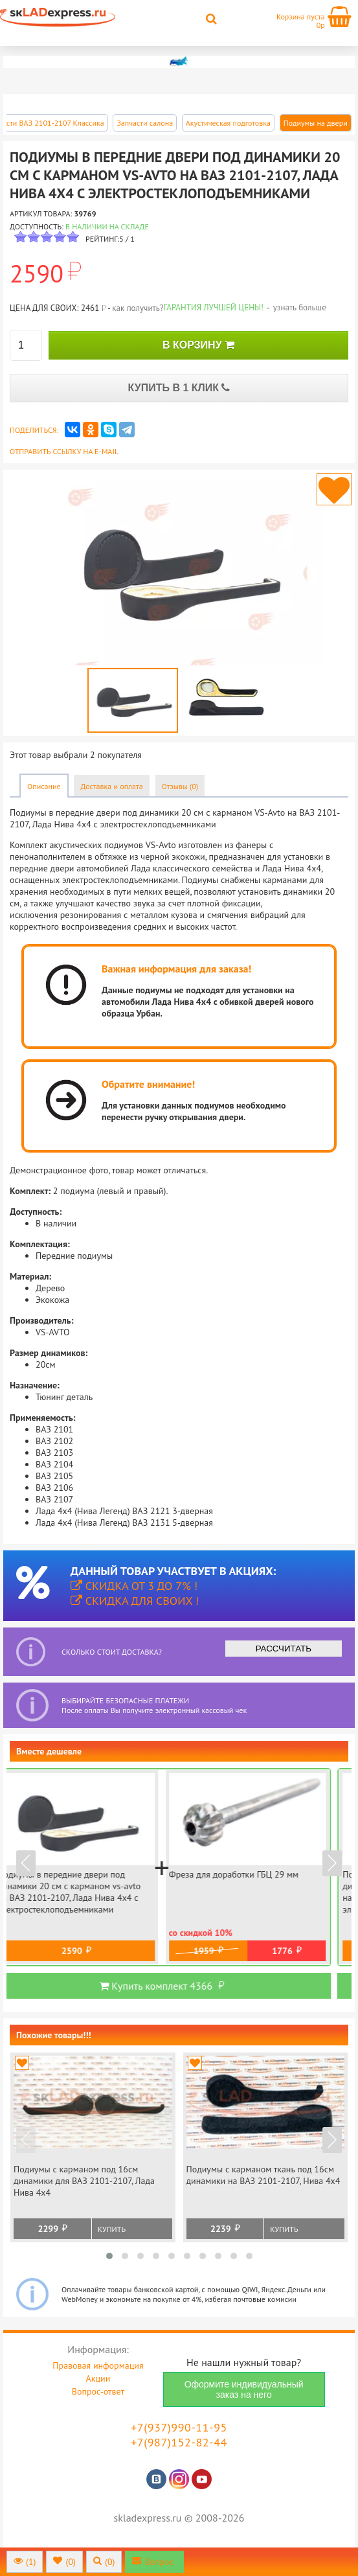 This screenshot has height=2576, width=358. I want to click on Отзывы (0), so click(180, 786).